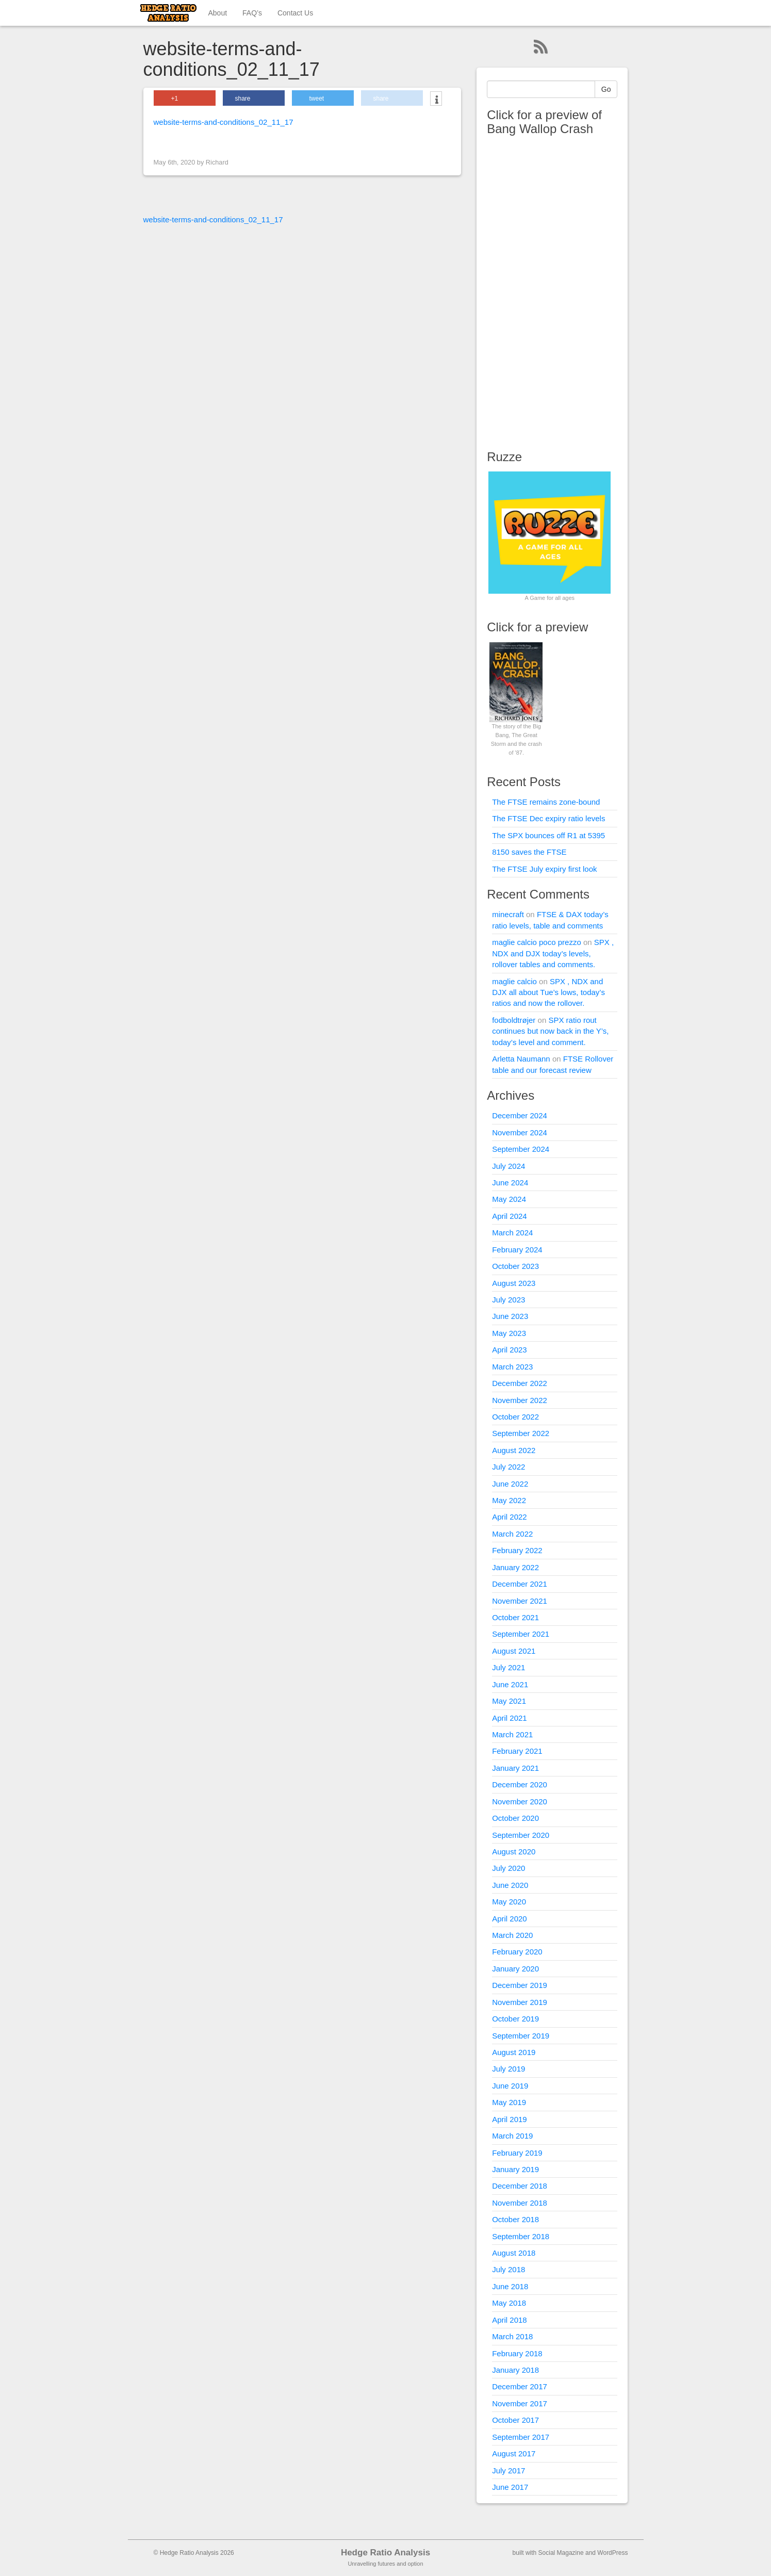 The width and height of the screenshot is (771, 2576). Describe the element at coordinates (510, 2286) in the screenshot. I see `June 2018` at that location.